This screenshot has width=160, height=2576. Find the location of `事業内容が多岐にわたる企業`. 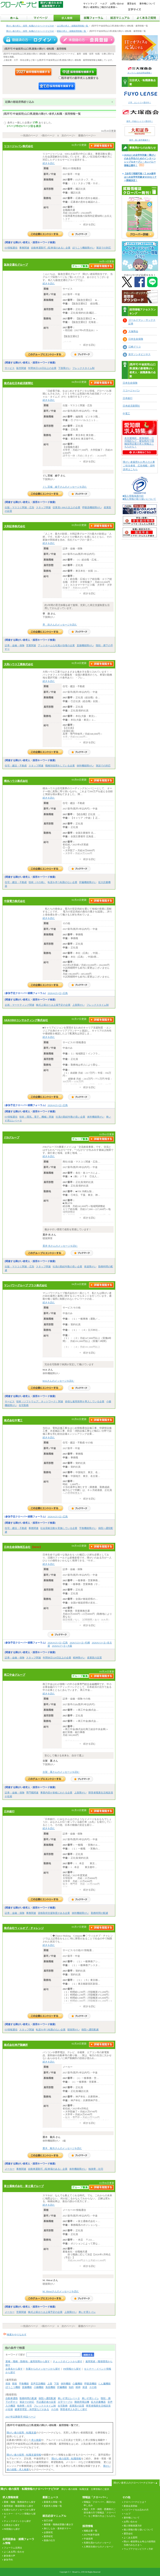

事業内容が多岐にわたる企業 is located at coordinates (56, 1792).